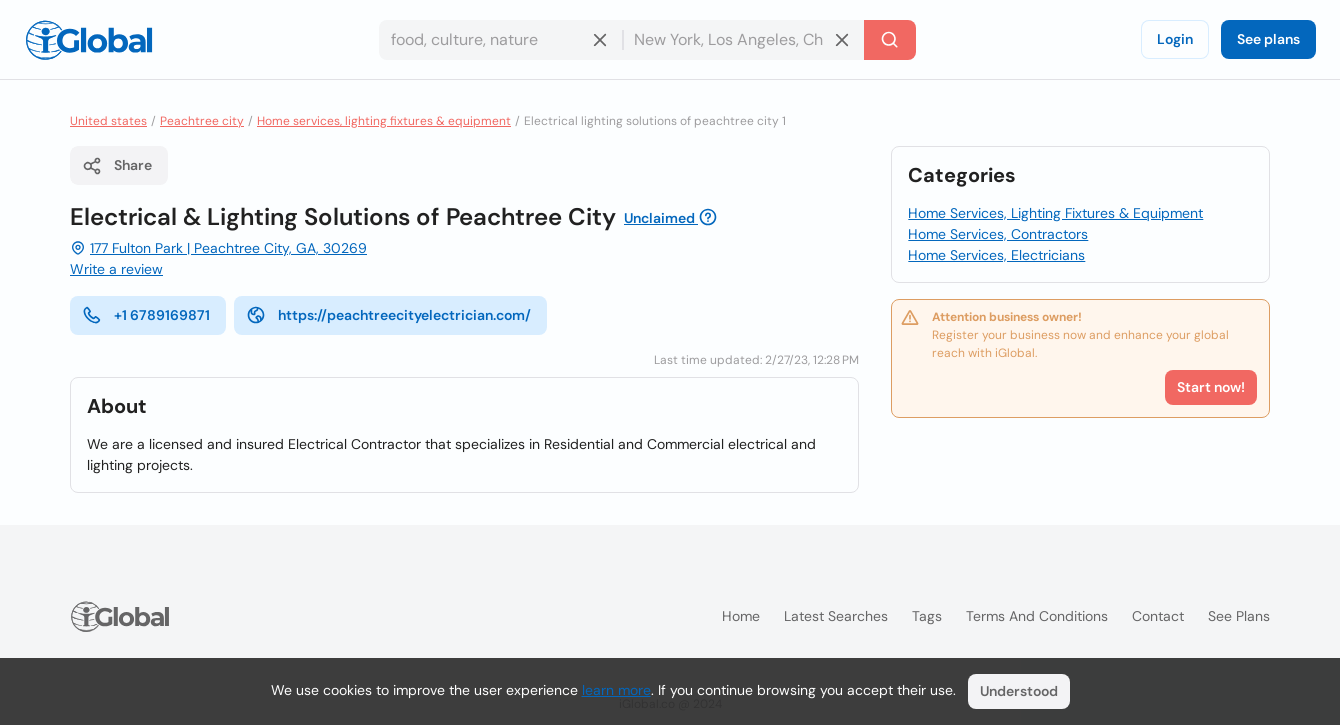 The width and height of the screenshot is (1340, 725). I want to click on Contact, so click(1158, 616).